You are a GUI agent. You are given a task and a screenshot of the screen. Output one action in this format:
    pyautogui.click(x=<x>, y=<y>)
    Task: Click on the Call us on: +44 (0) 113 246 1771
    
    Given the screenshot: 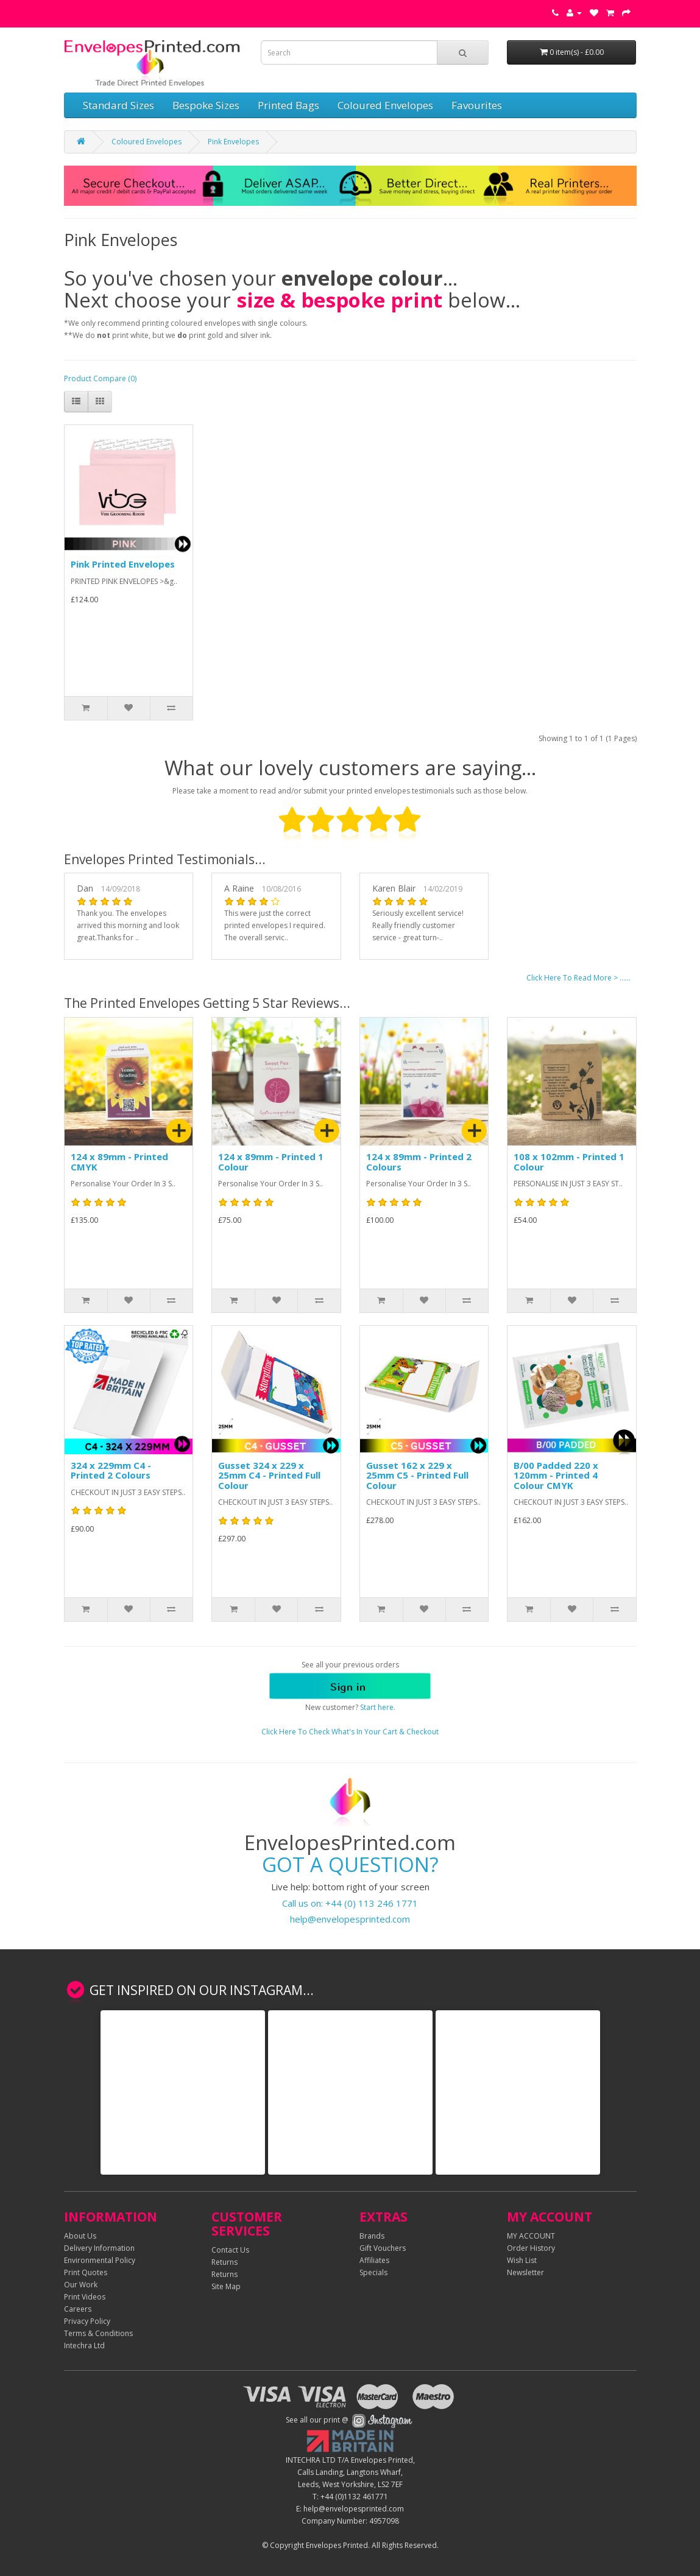 What is the action you would take?
    pyautogui.click(x=350, y=1903)
    